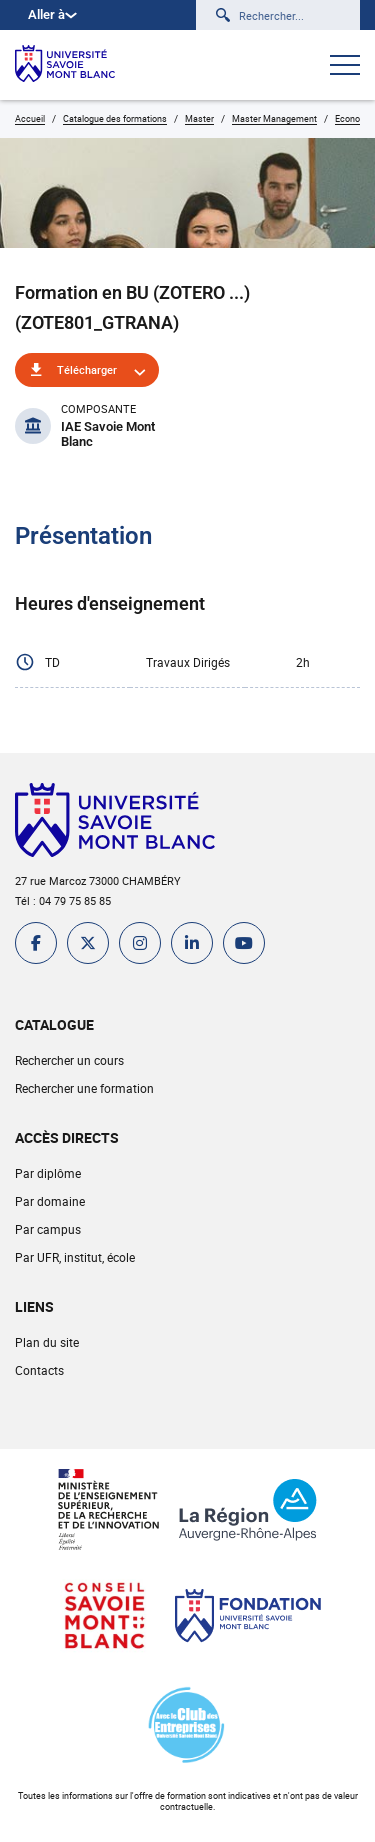 The width and height of the screenshot is (375, 1842). I want to click on Contacts, so click(39, 1370).